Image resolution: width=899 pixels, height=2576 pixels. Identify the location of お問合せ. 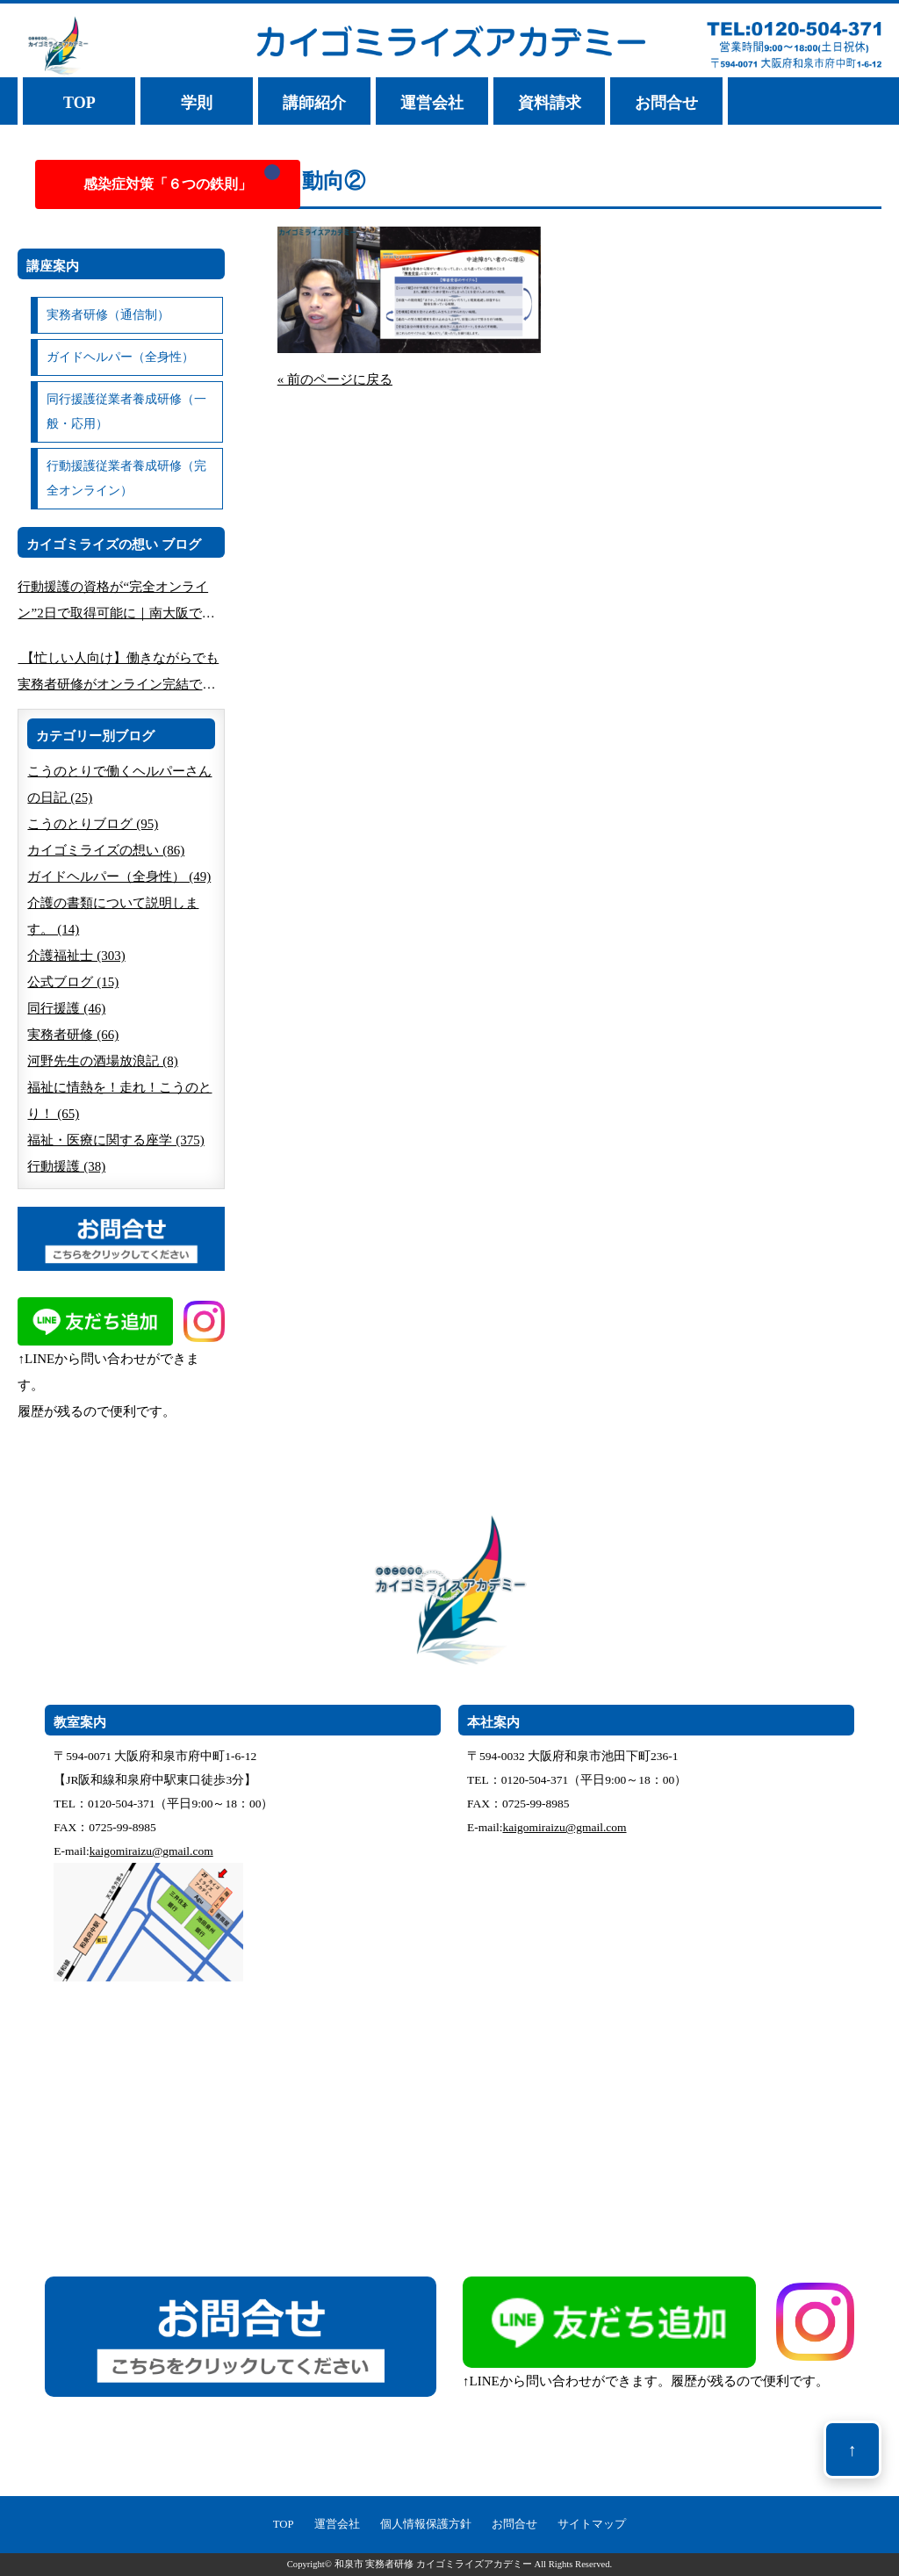
(666, 103).